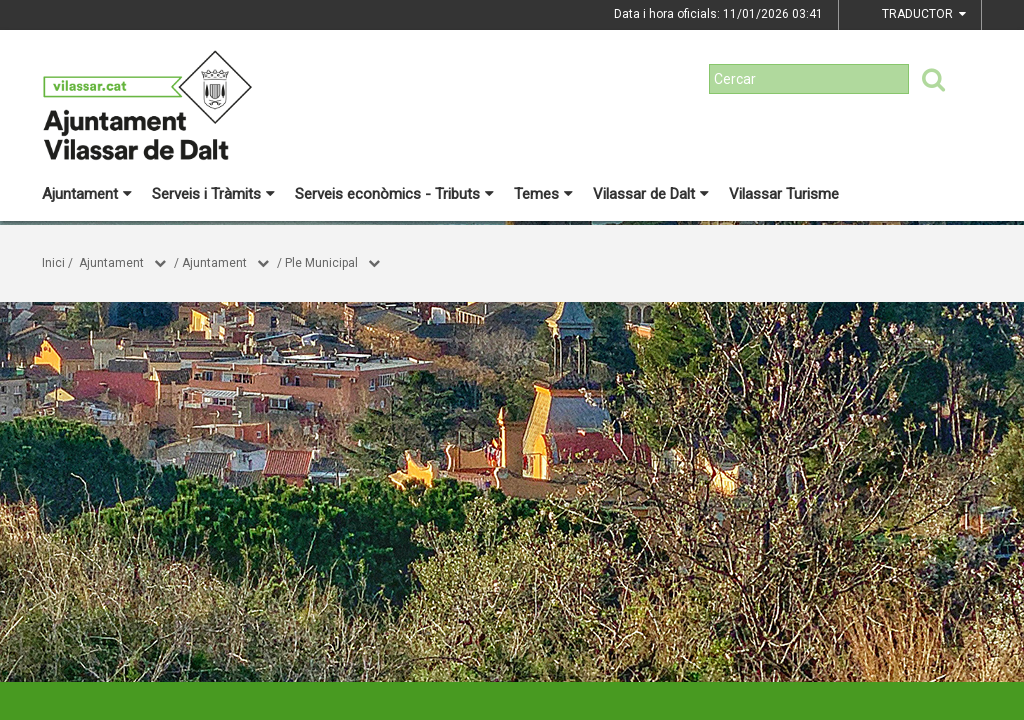 The height and width of the screenshot is (720, 1024). I want to click on Serveis i Tràmits, so click(213, 194).